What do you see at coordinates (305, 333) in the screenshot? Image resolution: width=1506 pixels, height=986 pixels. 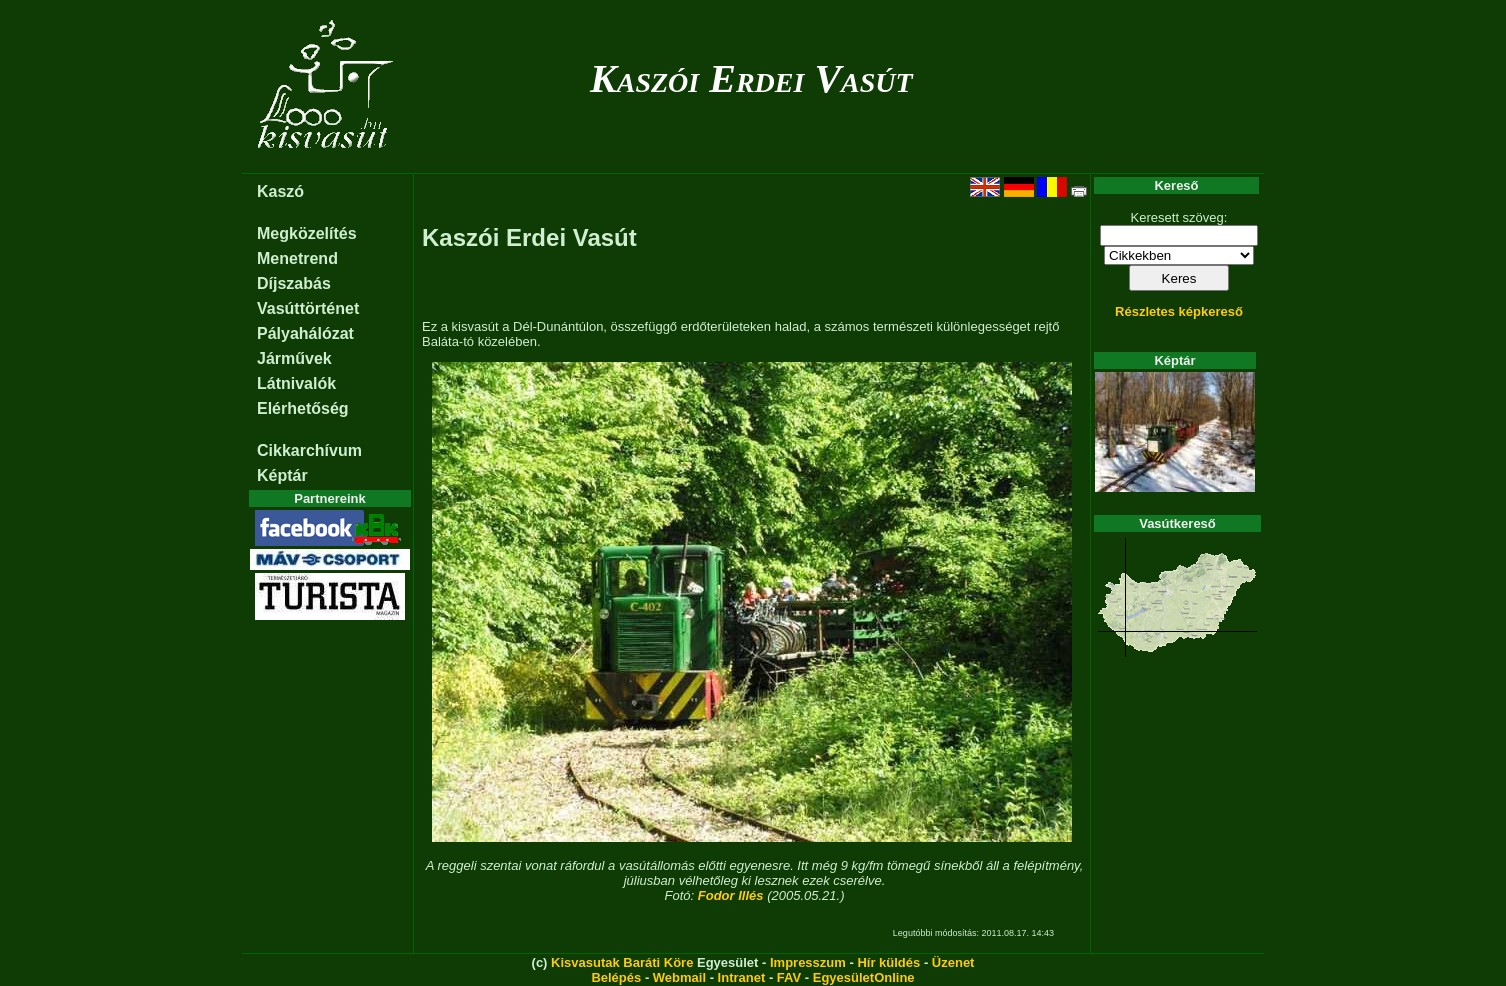 I see `Pályahálózat` at bounding box center [305, 333].